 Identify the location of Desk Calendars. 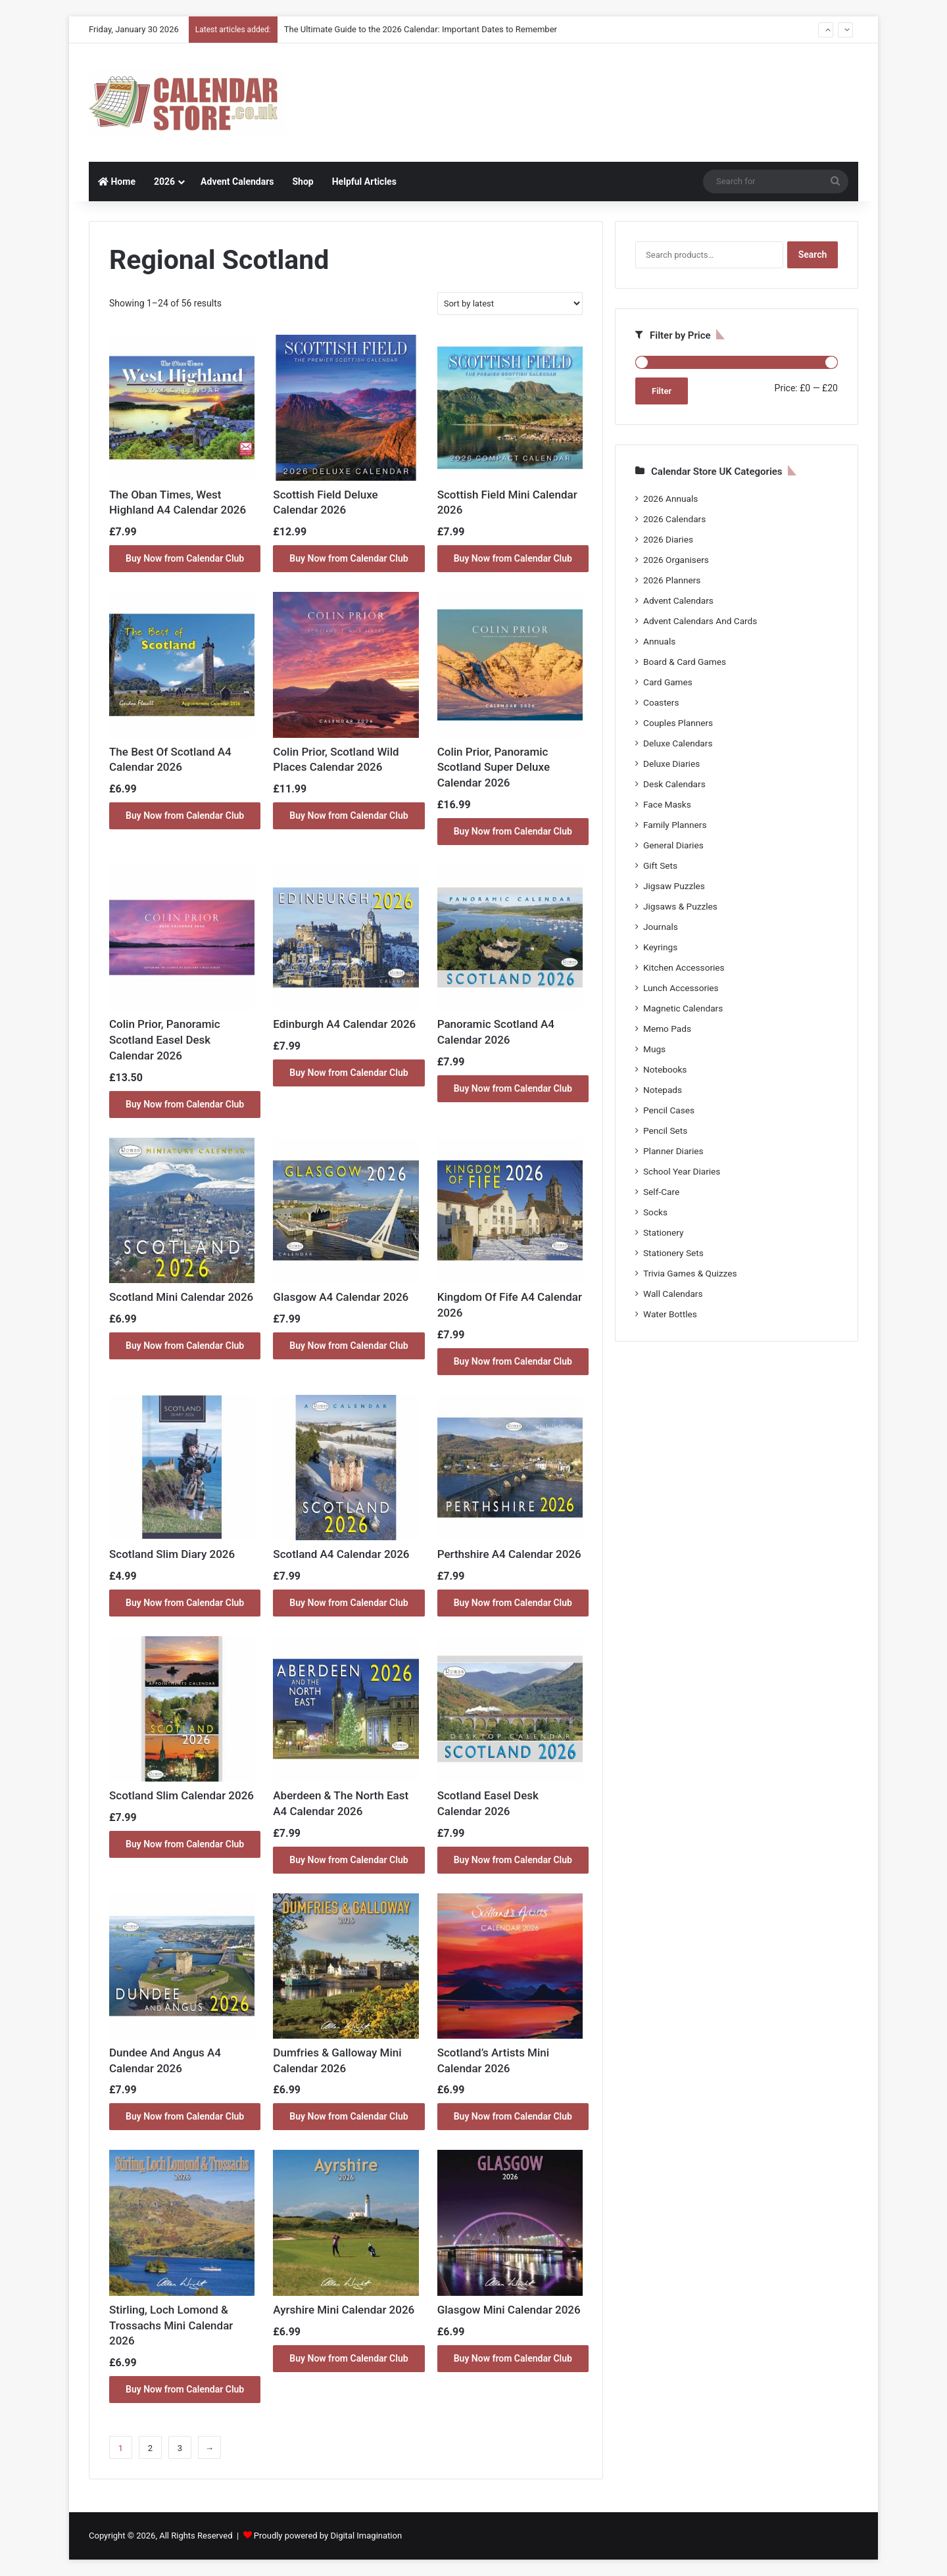
(674, 784).